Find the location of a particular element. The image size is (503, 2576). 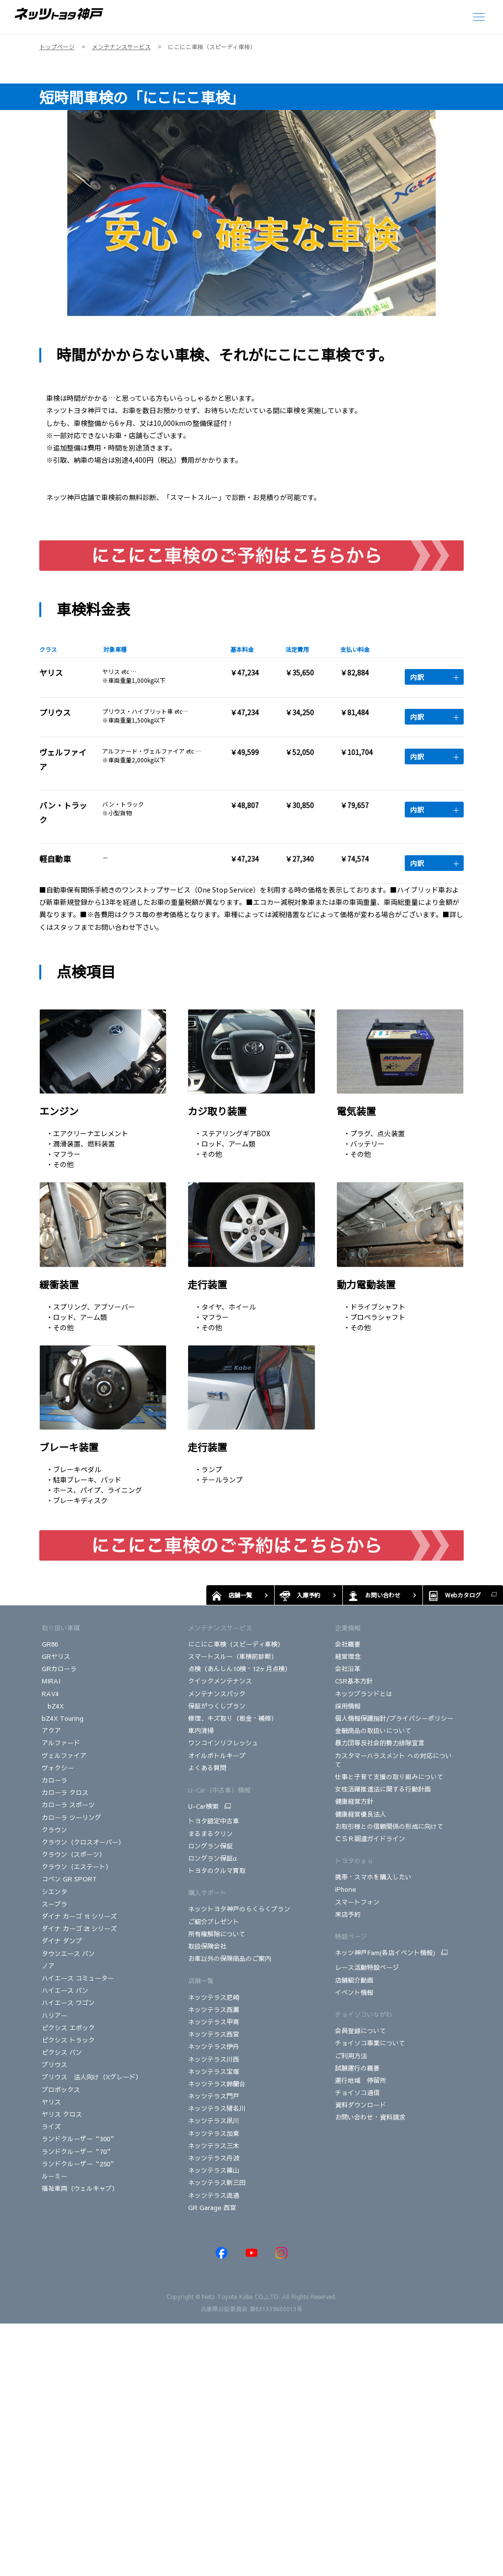

チョイソコ通信 is located at coordinates (357, 2092).